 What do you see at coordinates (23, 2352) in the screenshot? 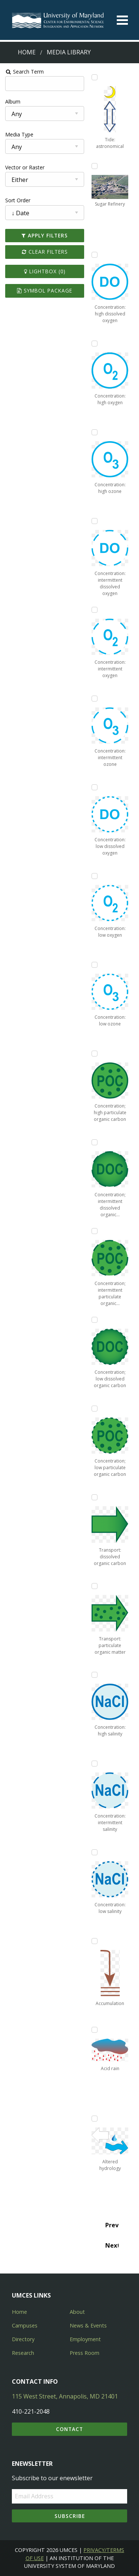
I see `Research` at bounding box center [23, 2352].